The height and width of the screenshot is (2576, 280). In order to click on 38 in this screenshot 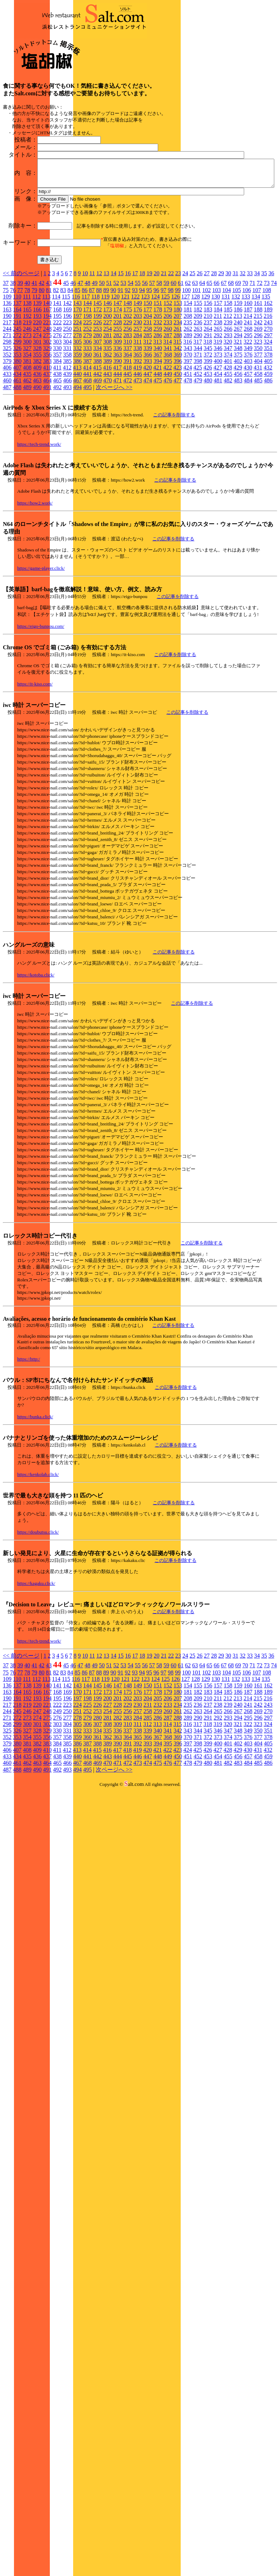, I will do `click(13, 358)`.